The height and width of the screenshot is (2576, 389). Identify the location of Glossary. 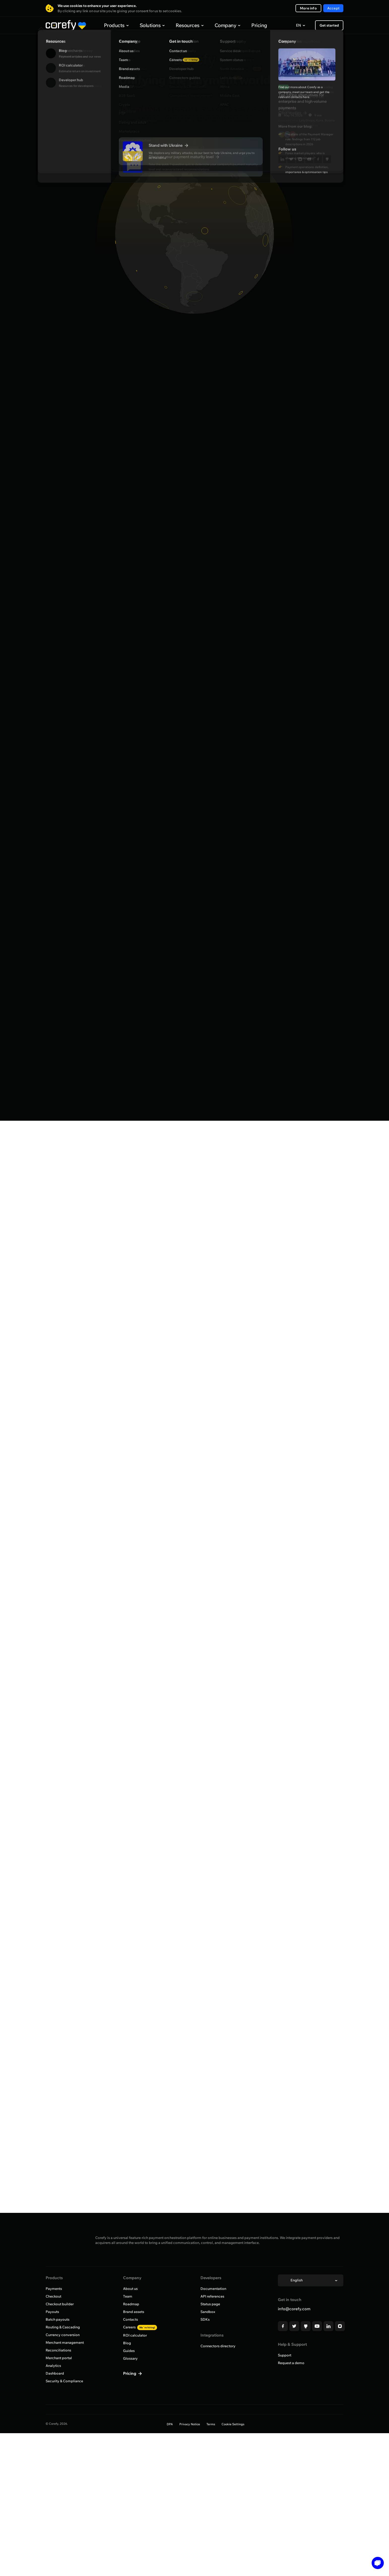
(130, 2358).